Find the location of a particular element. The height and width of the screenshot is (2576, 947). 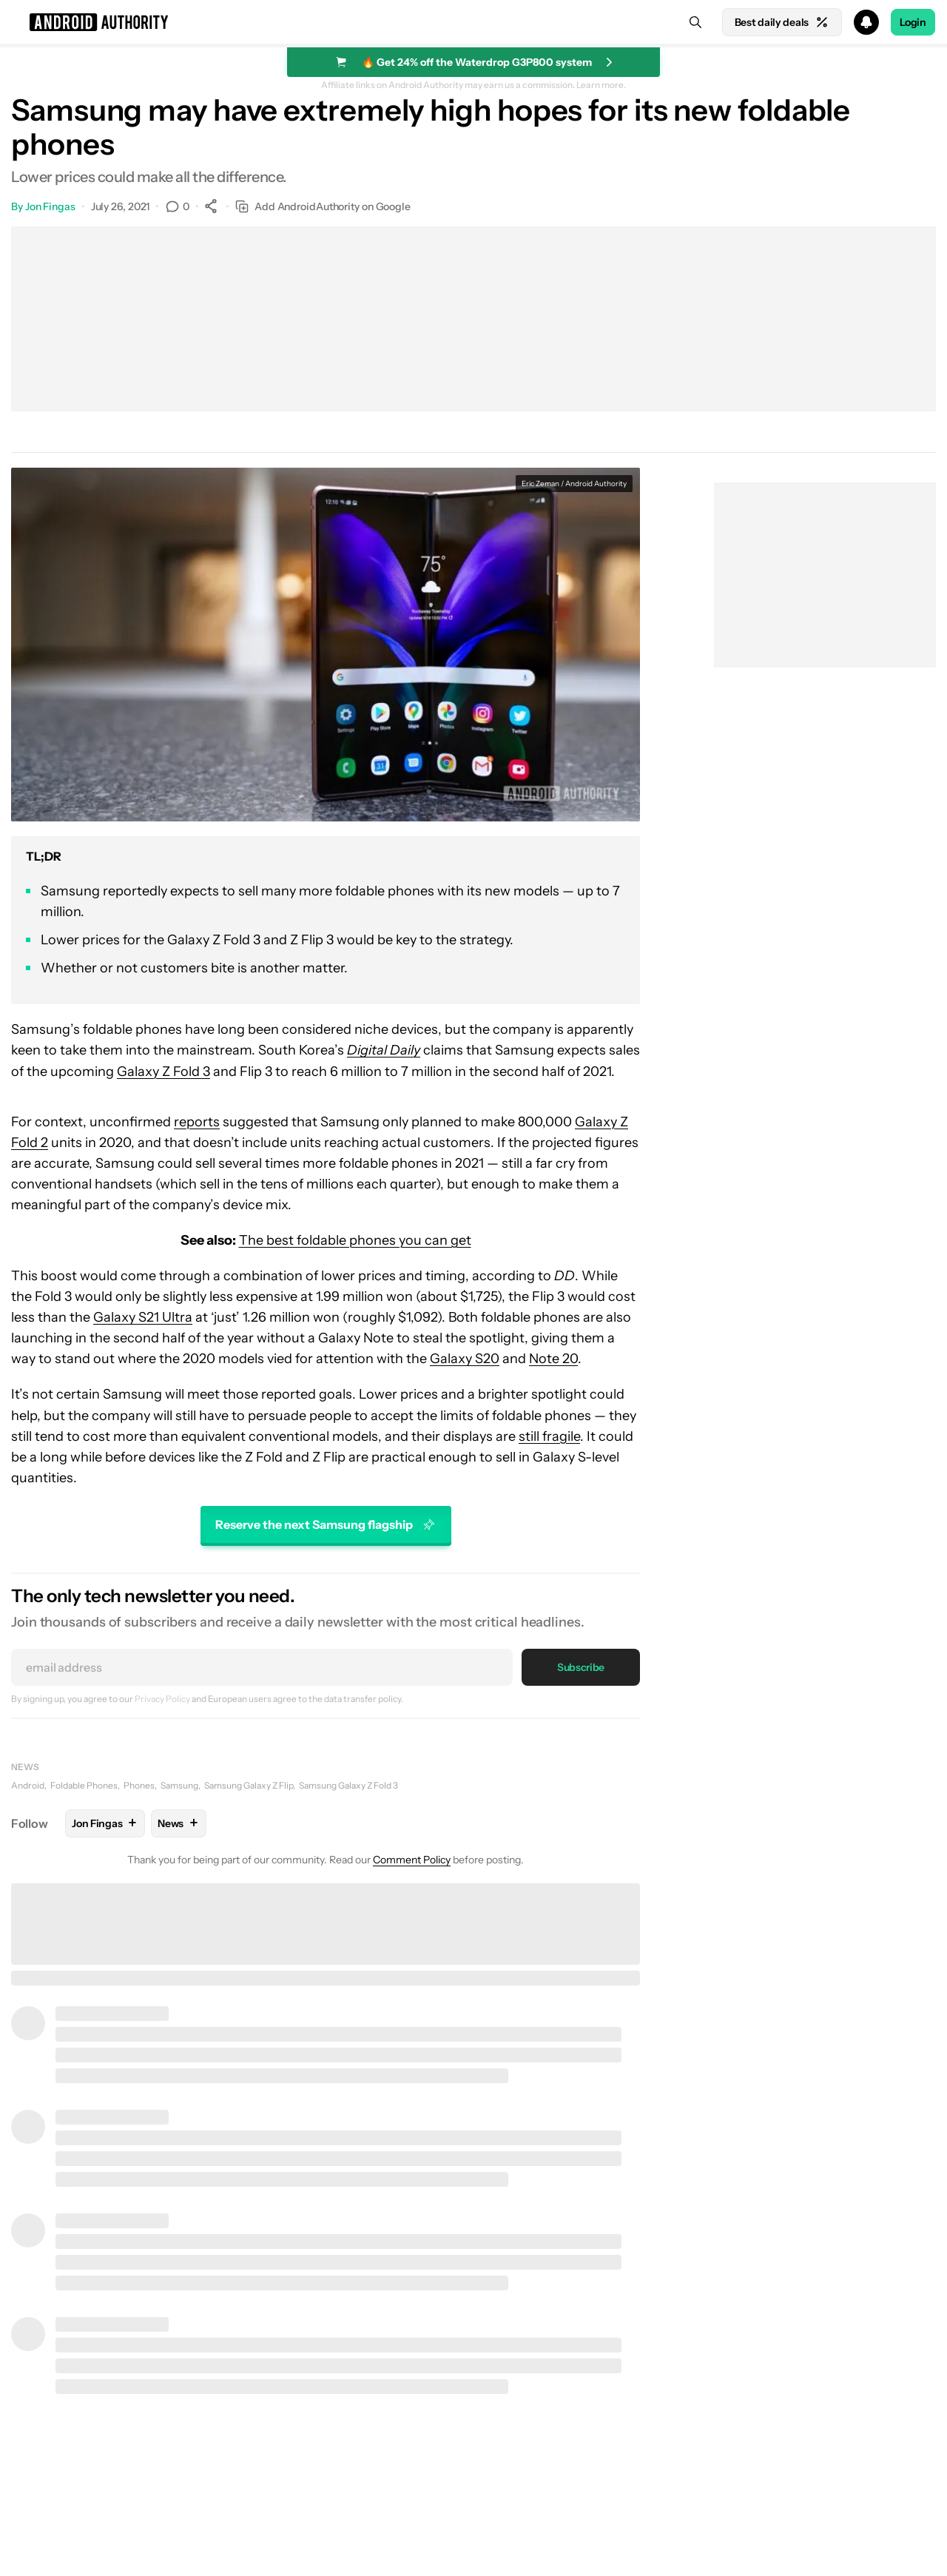

Subscribe is located at coordinates (580, 1667).